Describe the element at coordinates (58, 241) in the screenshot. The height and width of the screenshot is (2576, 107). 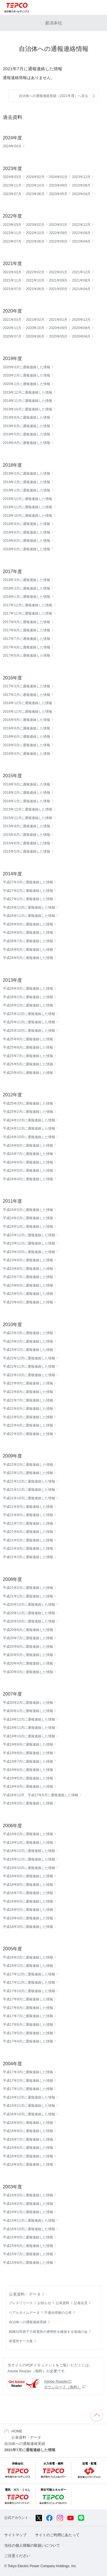
I see `2022年05月` at that location.